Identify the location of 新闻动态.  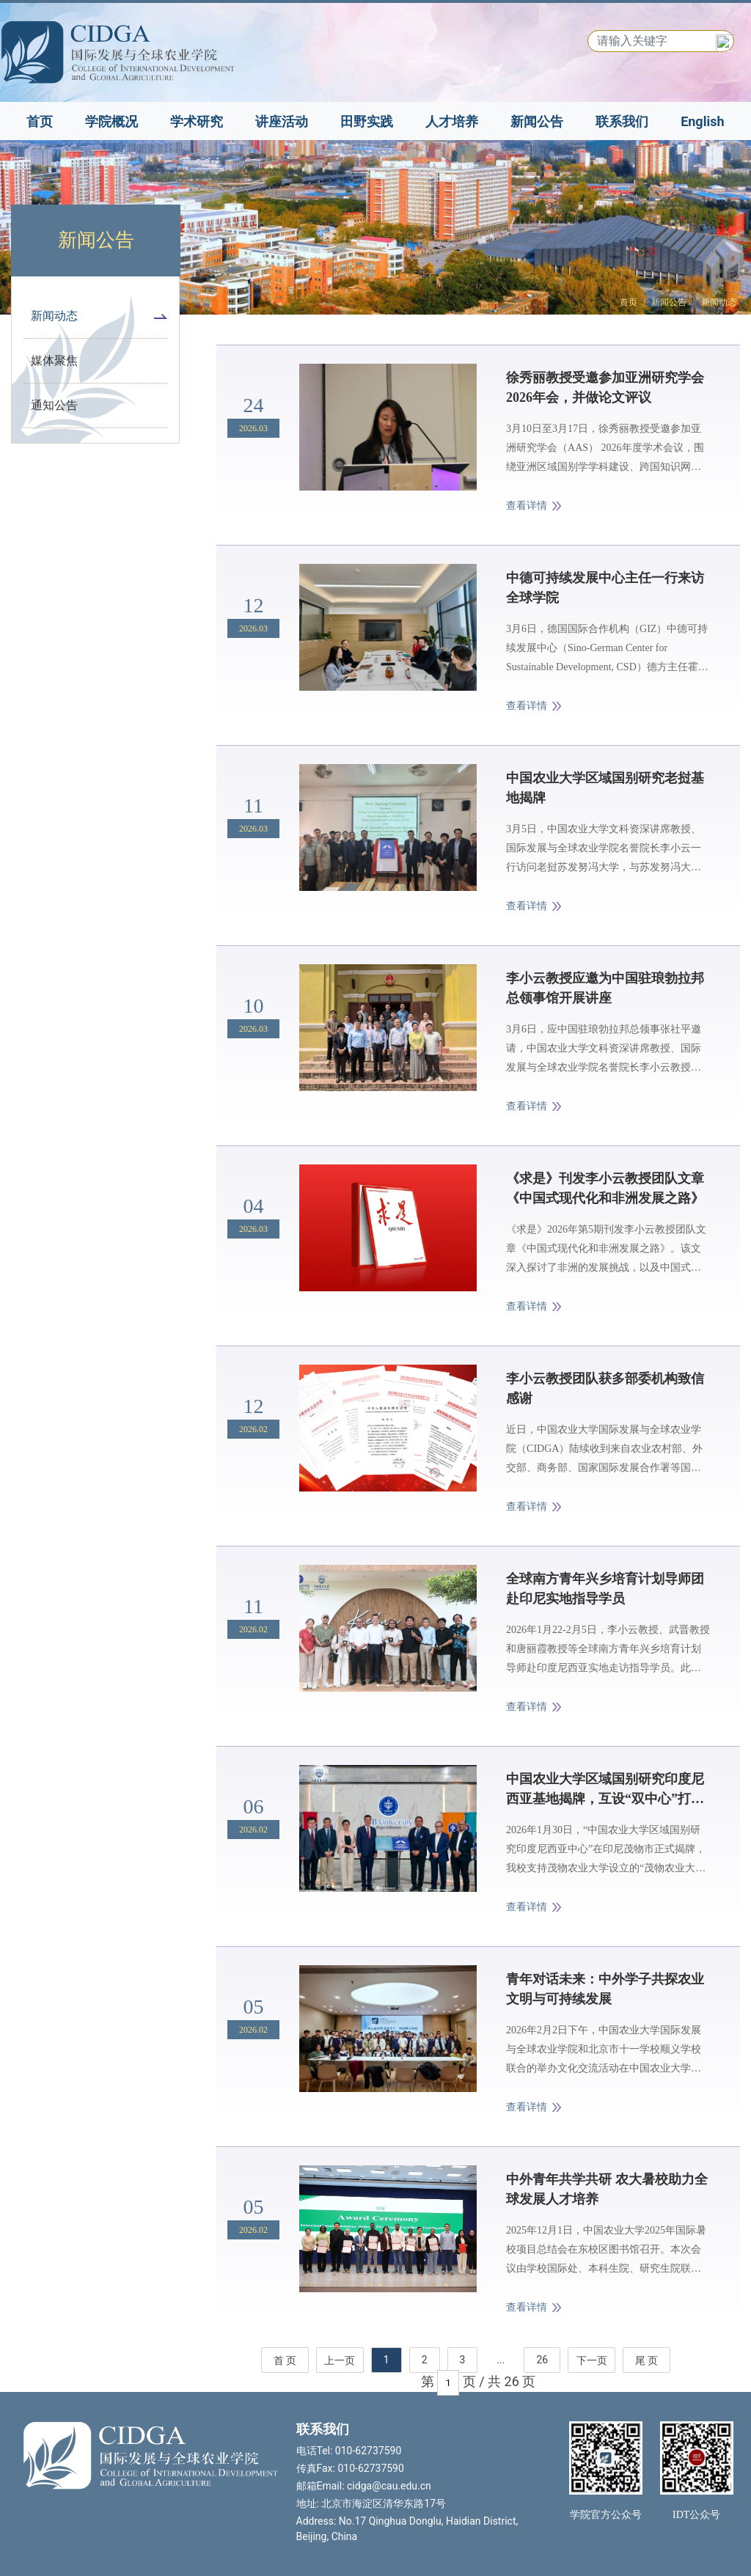
(718, 302).